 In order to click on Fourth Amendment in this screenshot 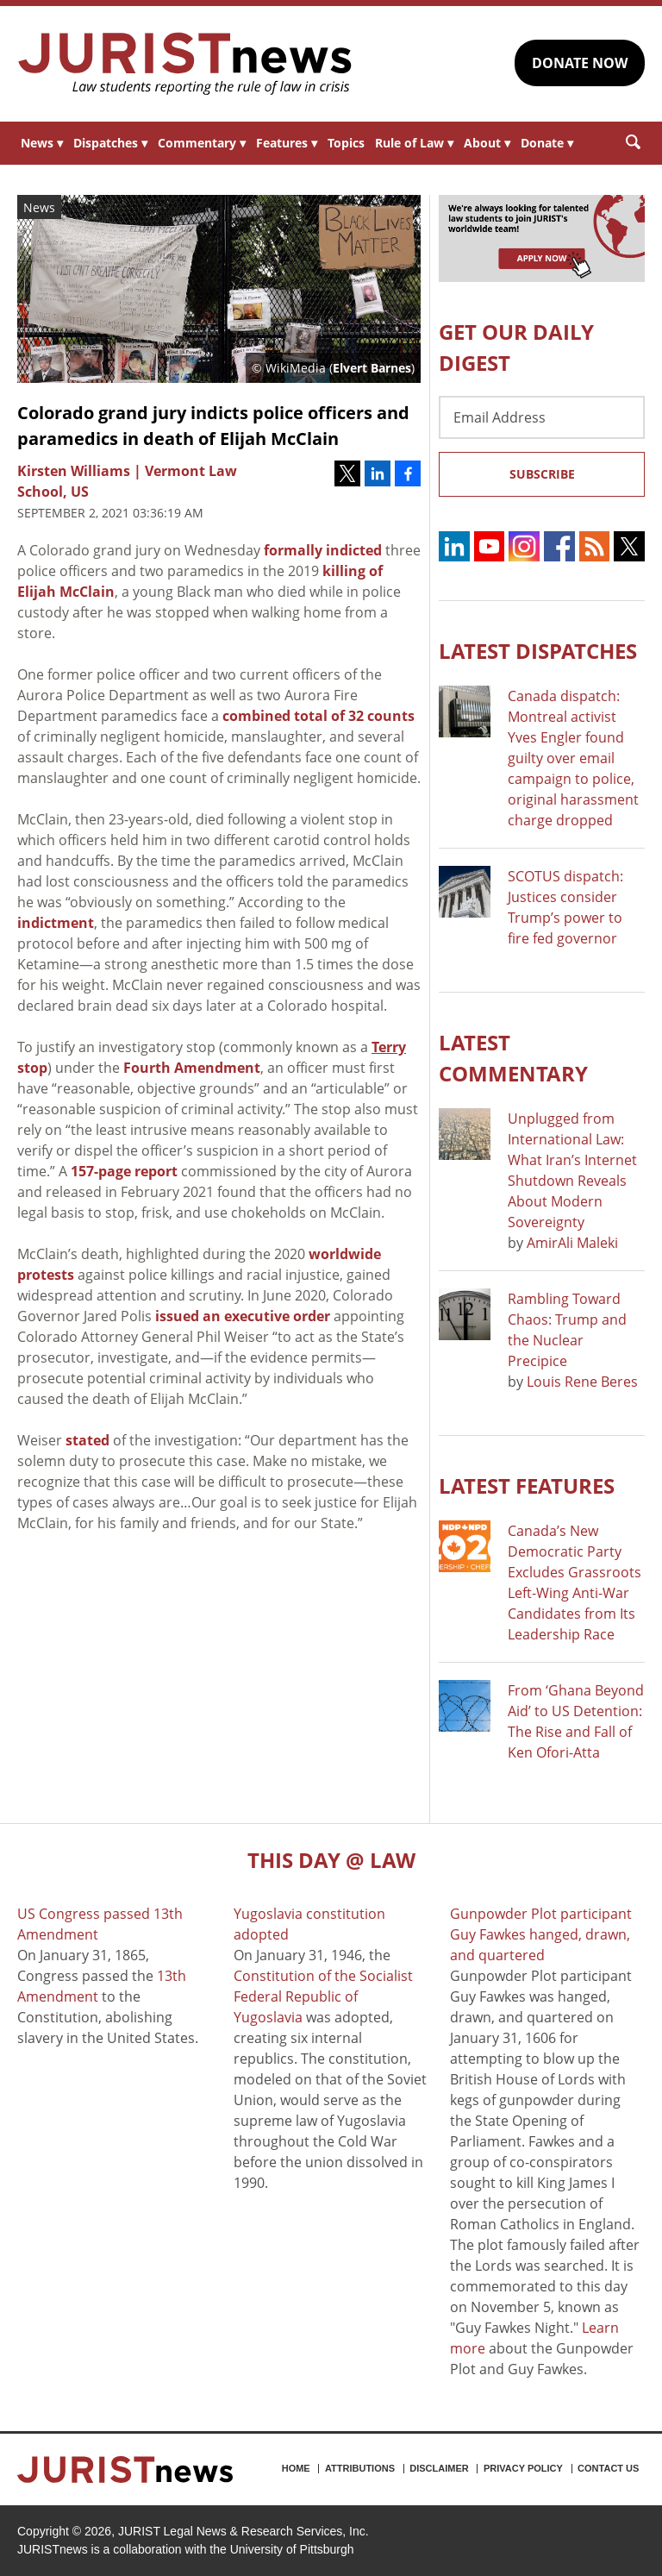, I will do `click(191, 1067)`.